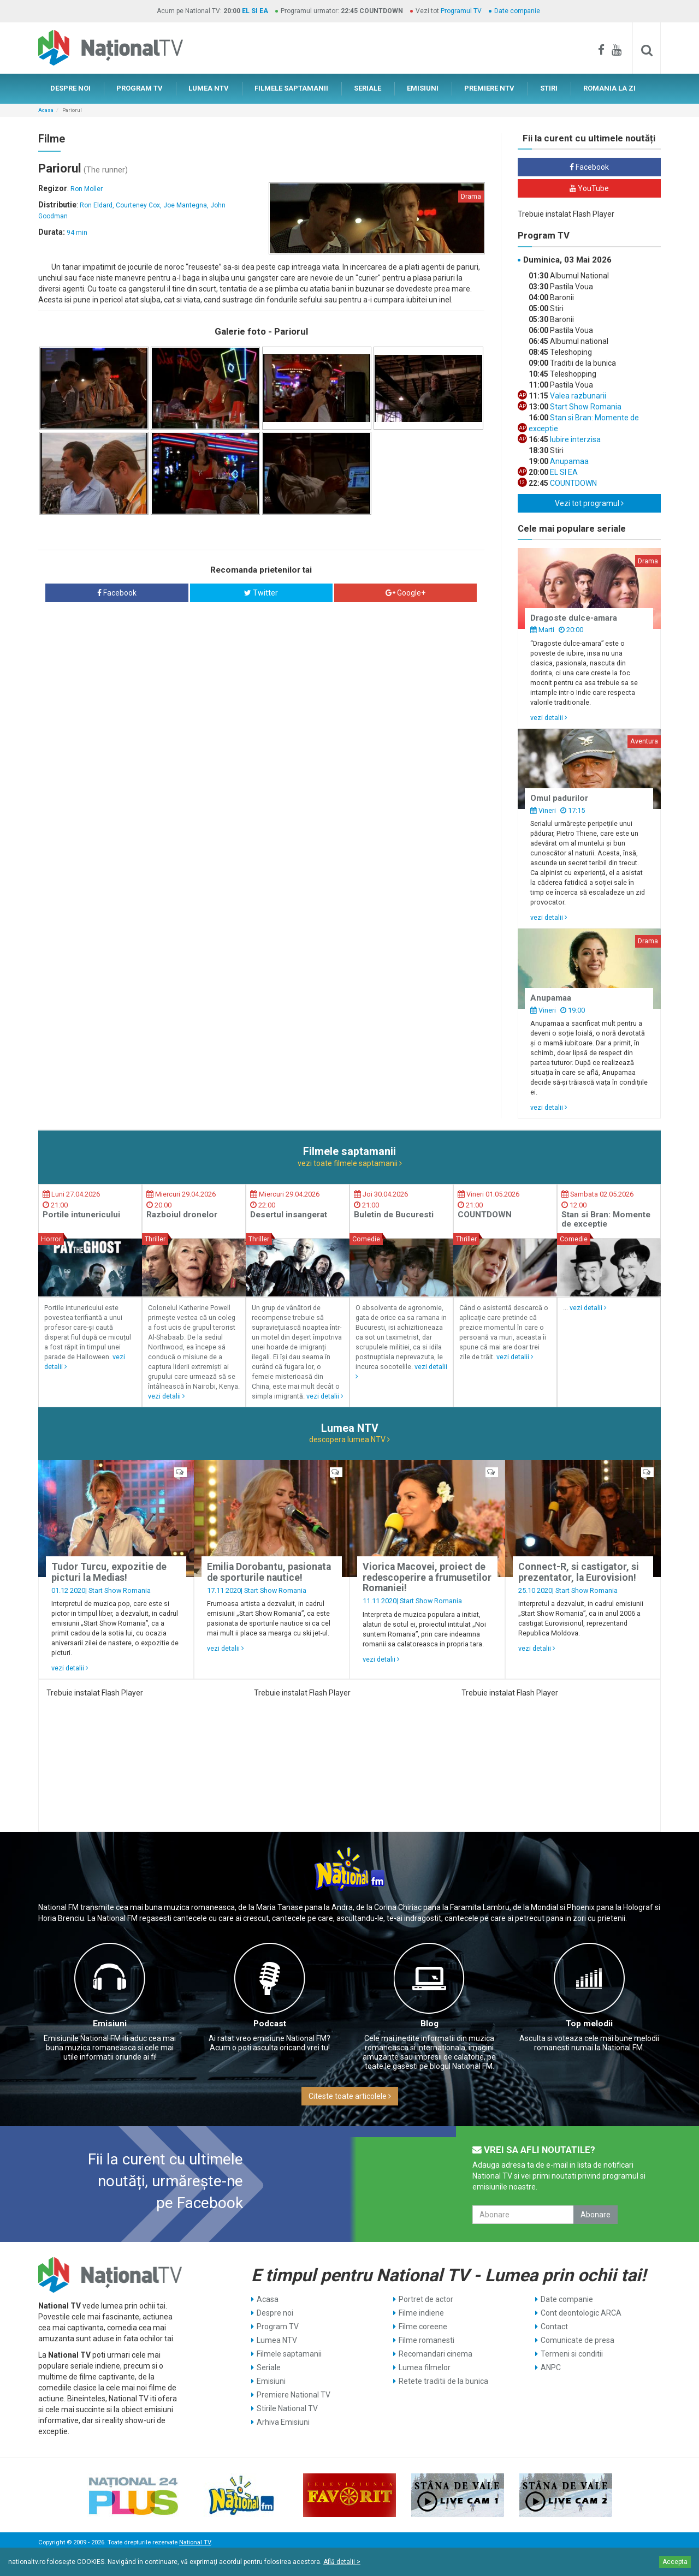  I want to click on Emilia Dorobantu, pasionata de sporturile nautice!, so click(269, 1572).